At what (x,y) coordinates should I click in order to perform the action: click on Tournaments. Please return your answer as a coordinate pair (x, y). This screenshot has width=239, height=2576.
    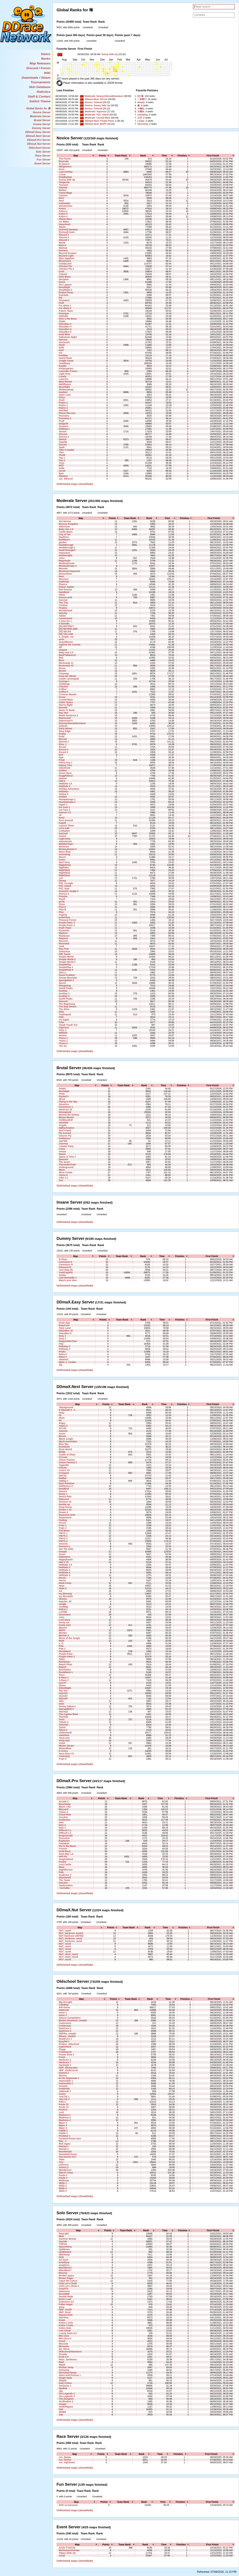
    Looking at the image, I should click on (40, 82).